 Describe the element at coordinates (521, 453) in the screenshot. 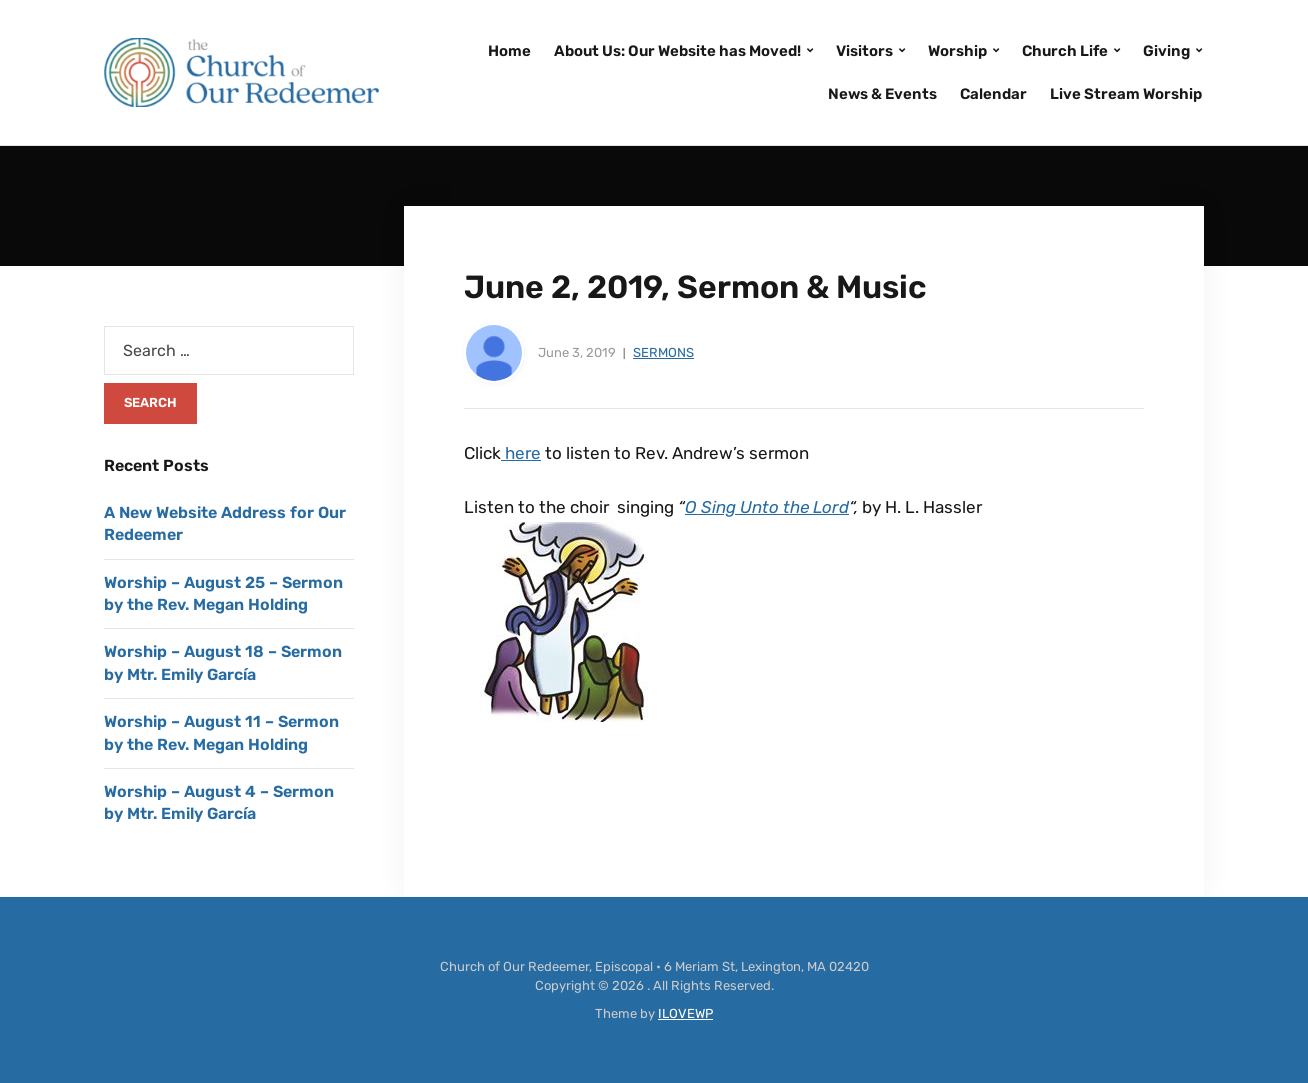

I see `here` at that location.